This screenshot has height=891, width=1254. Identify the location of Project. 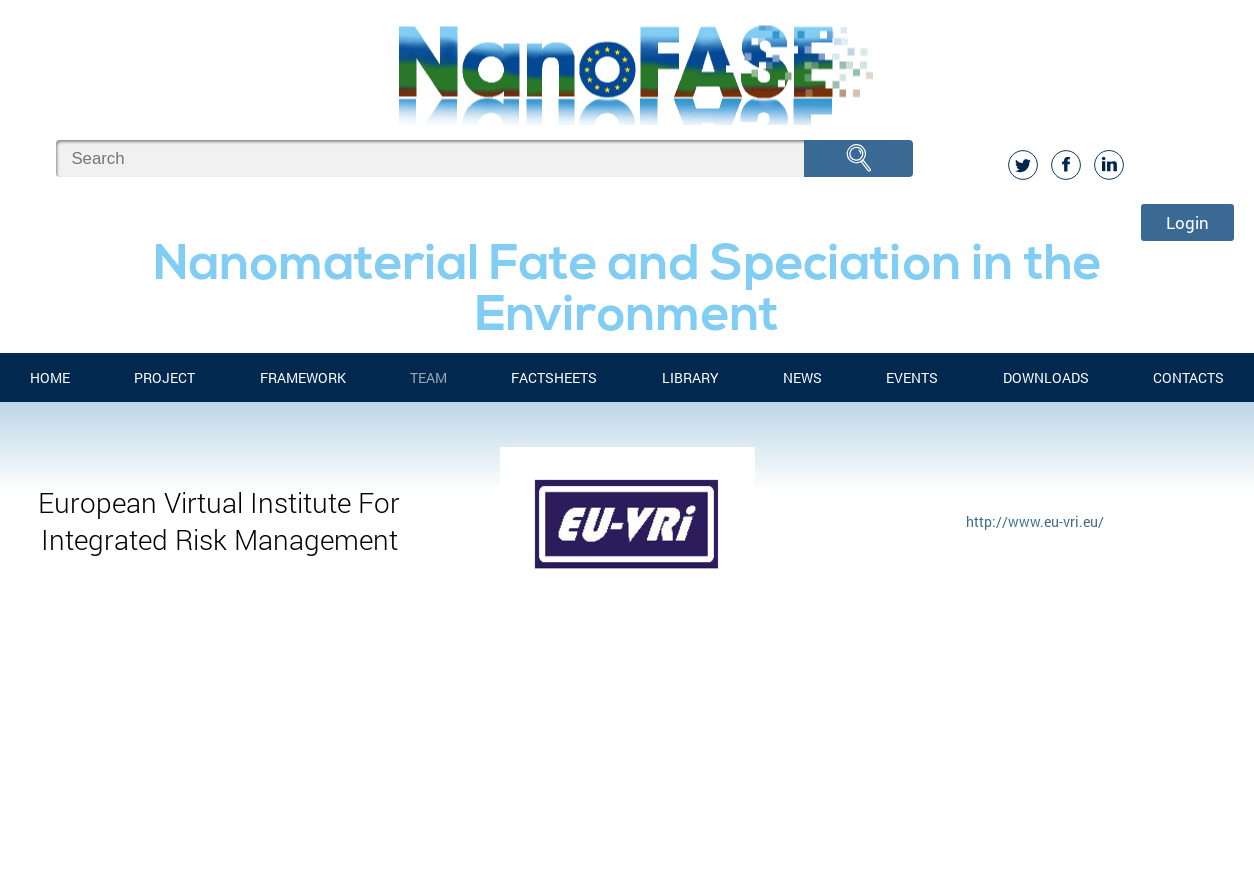
(164, 377).